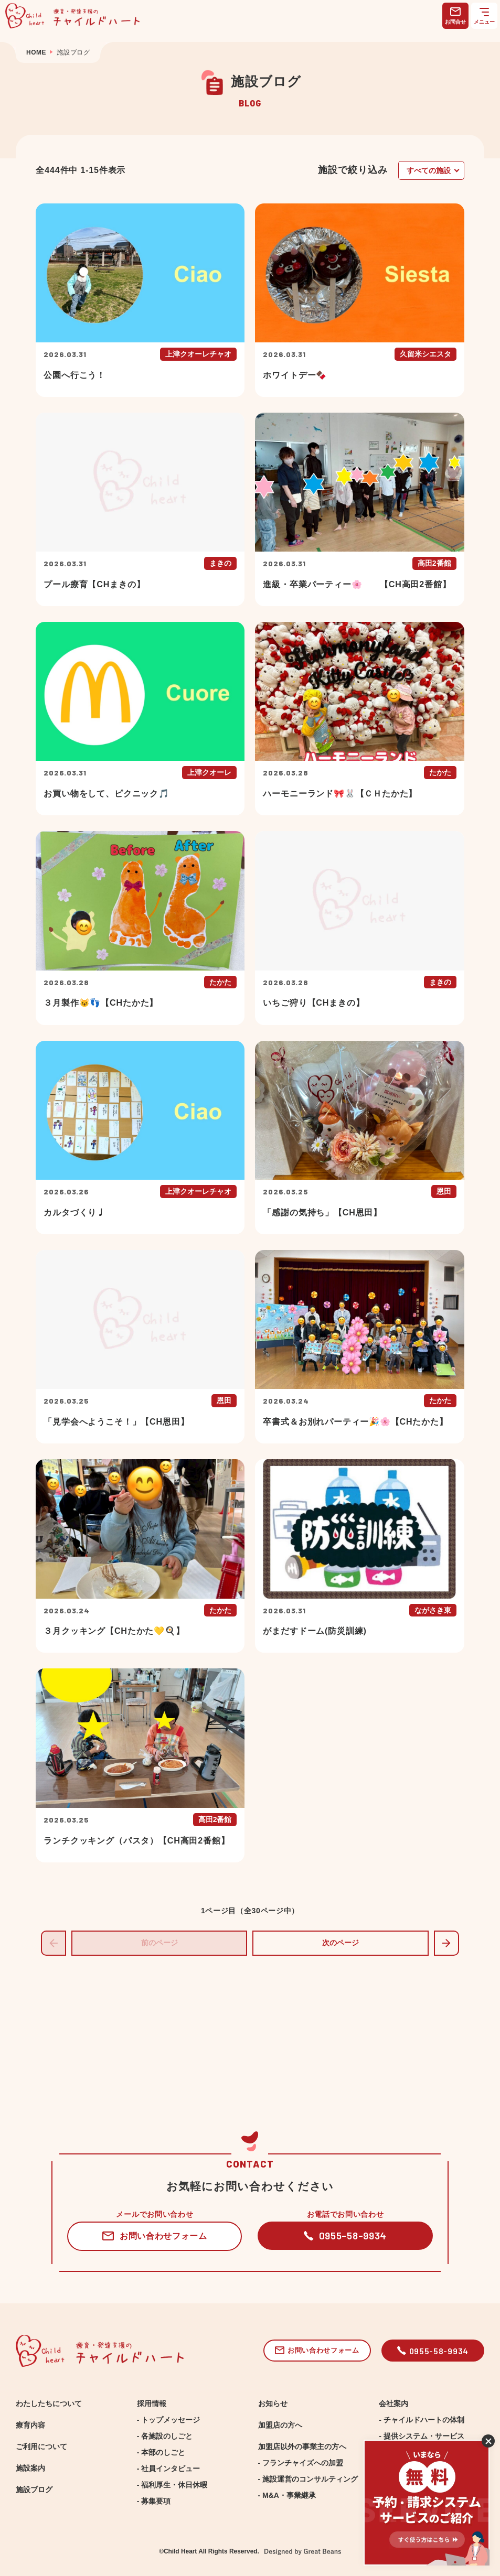 Image resolution: width=500 pixels, height=2576 pixels. I want to click on - フランチャイズへの加盟, so click(301, 2463).